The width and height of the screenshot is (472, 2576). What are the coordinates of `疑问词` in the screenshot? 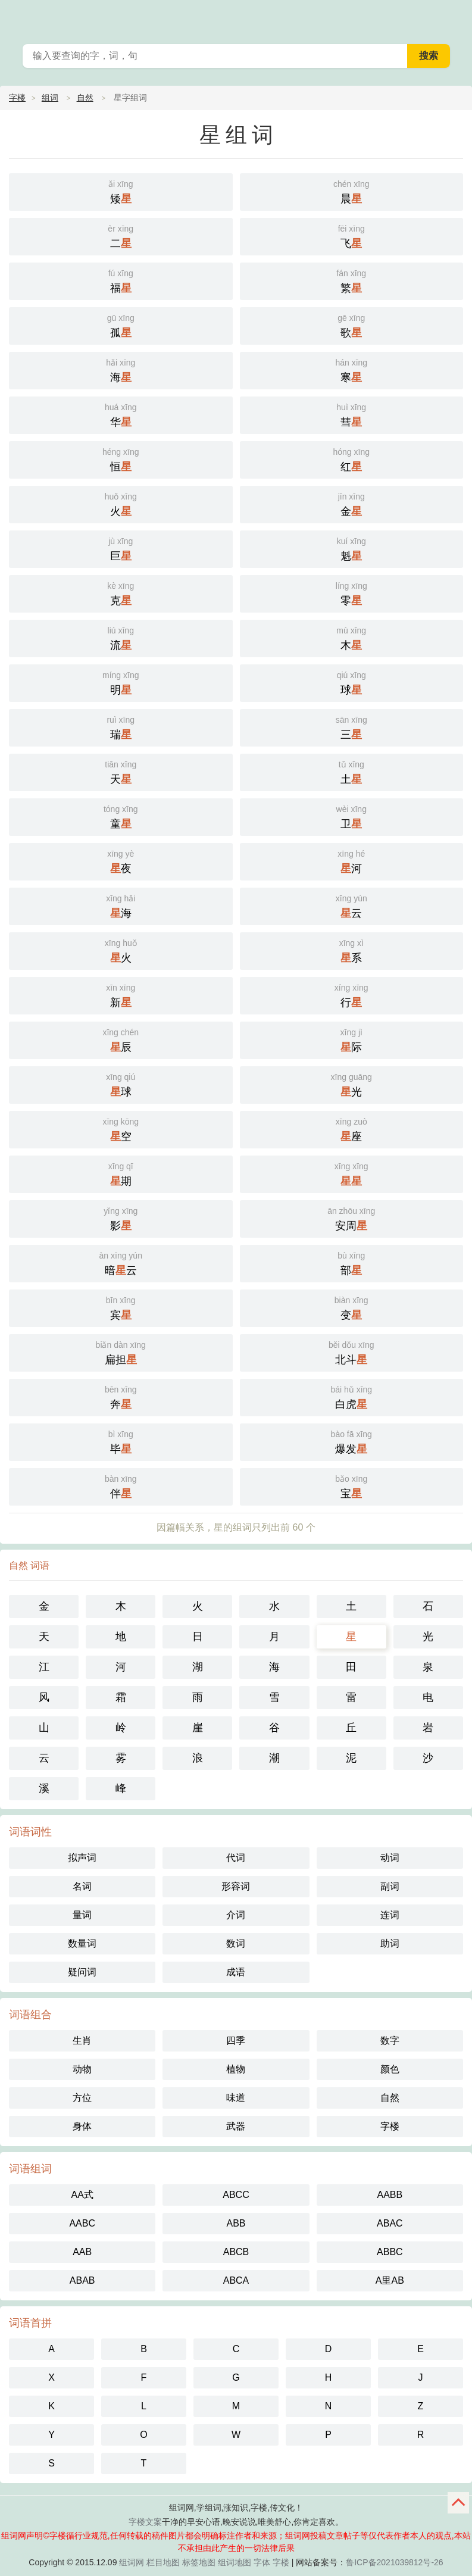 It's located at (82, 1972).